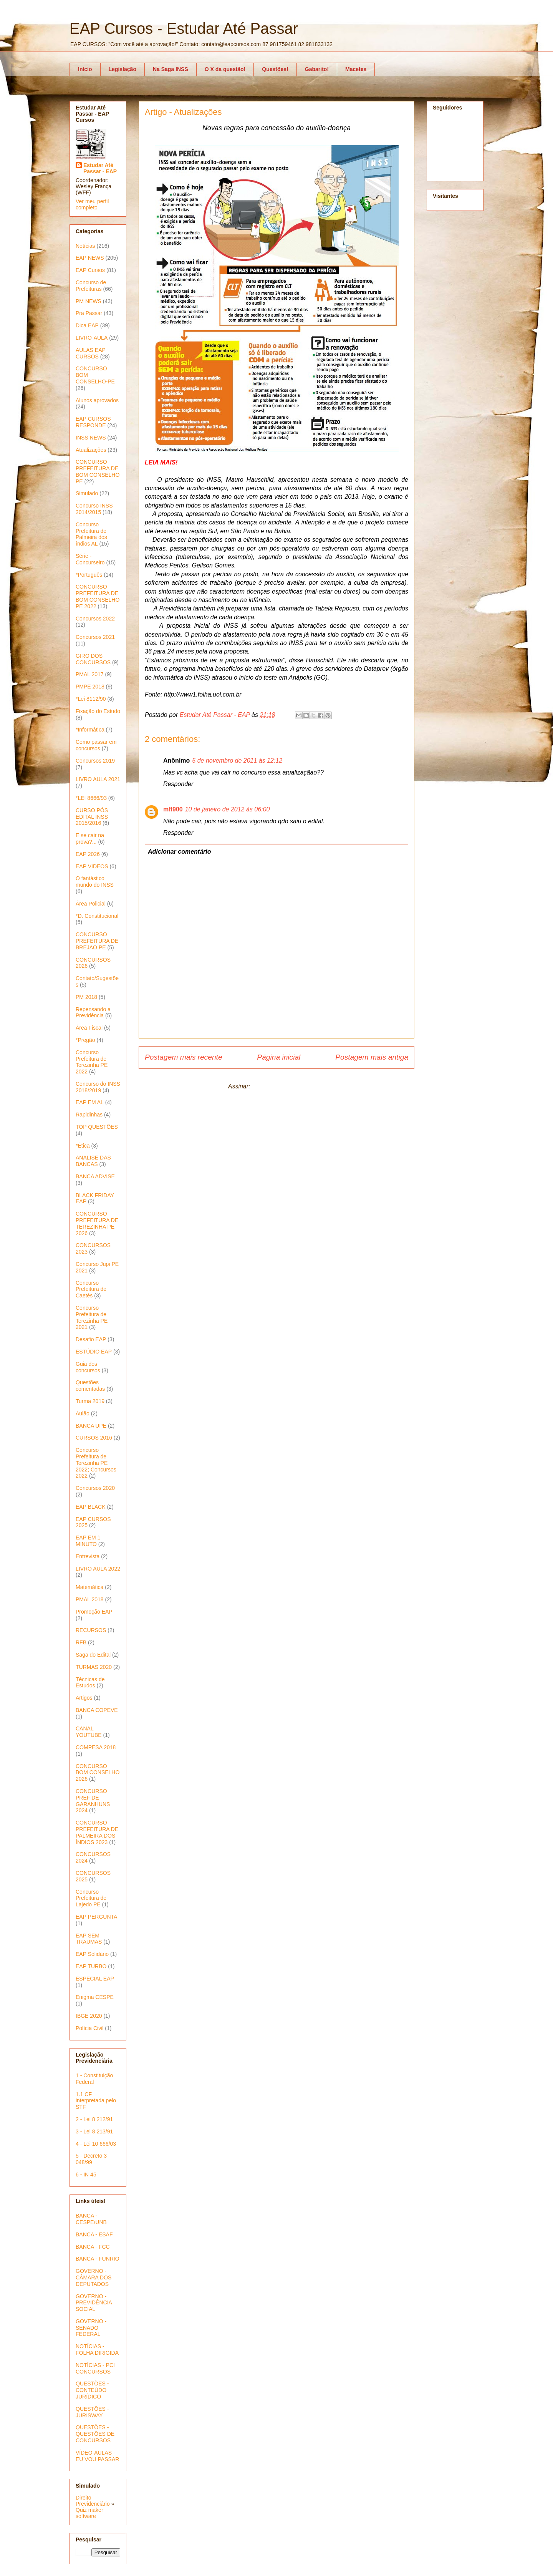  I want to click on Concursos 2020, so click(95, 1488).